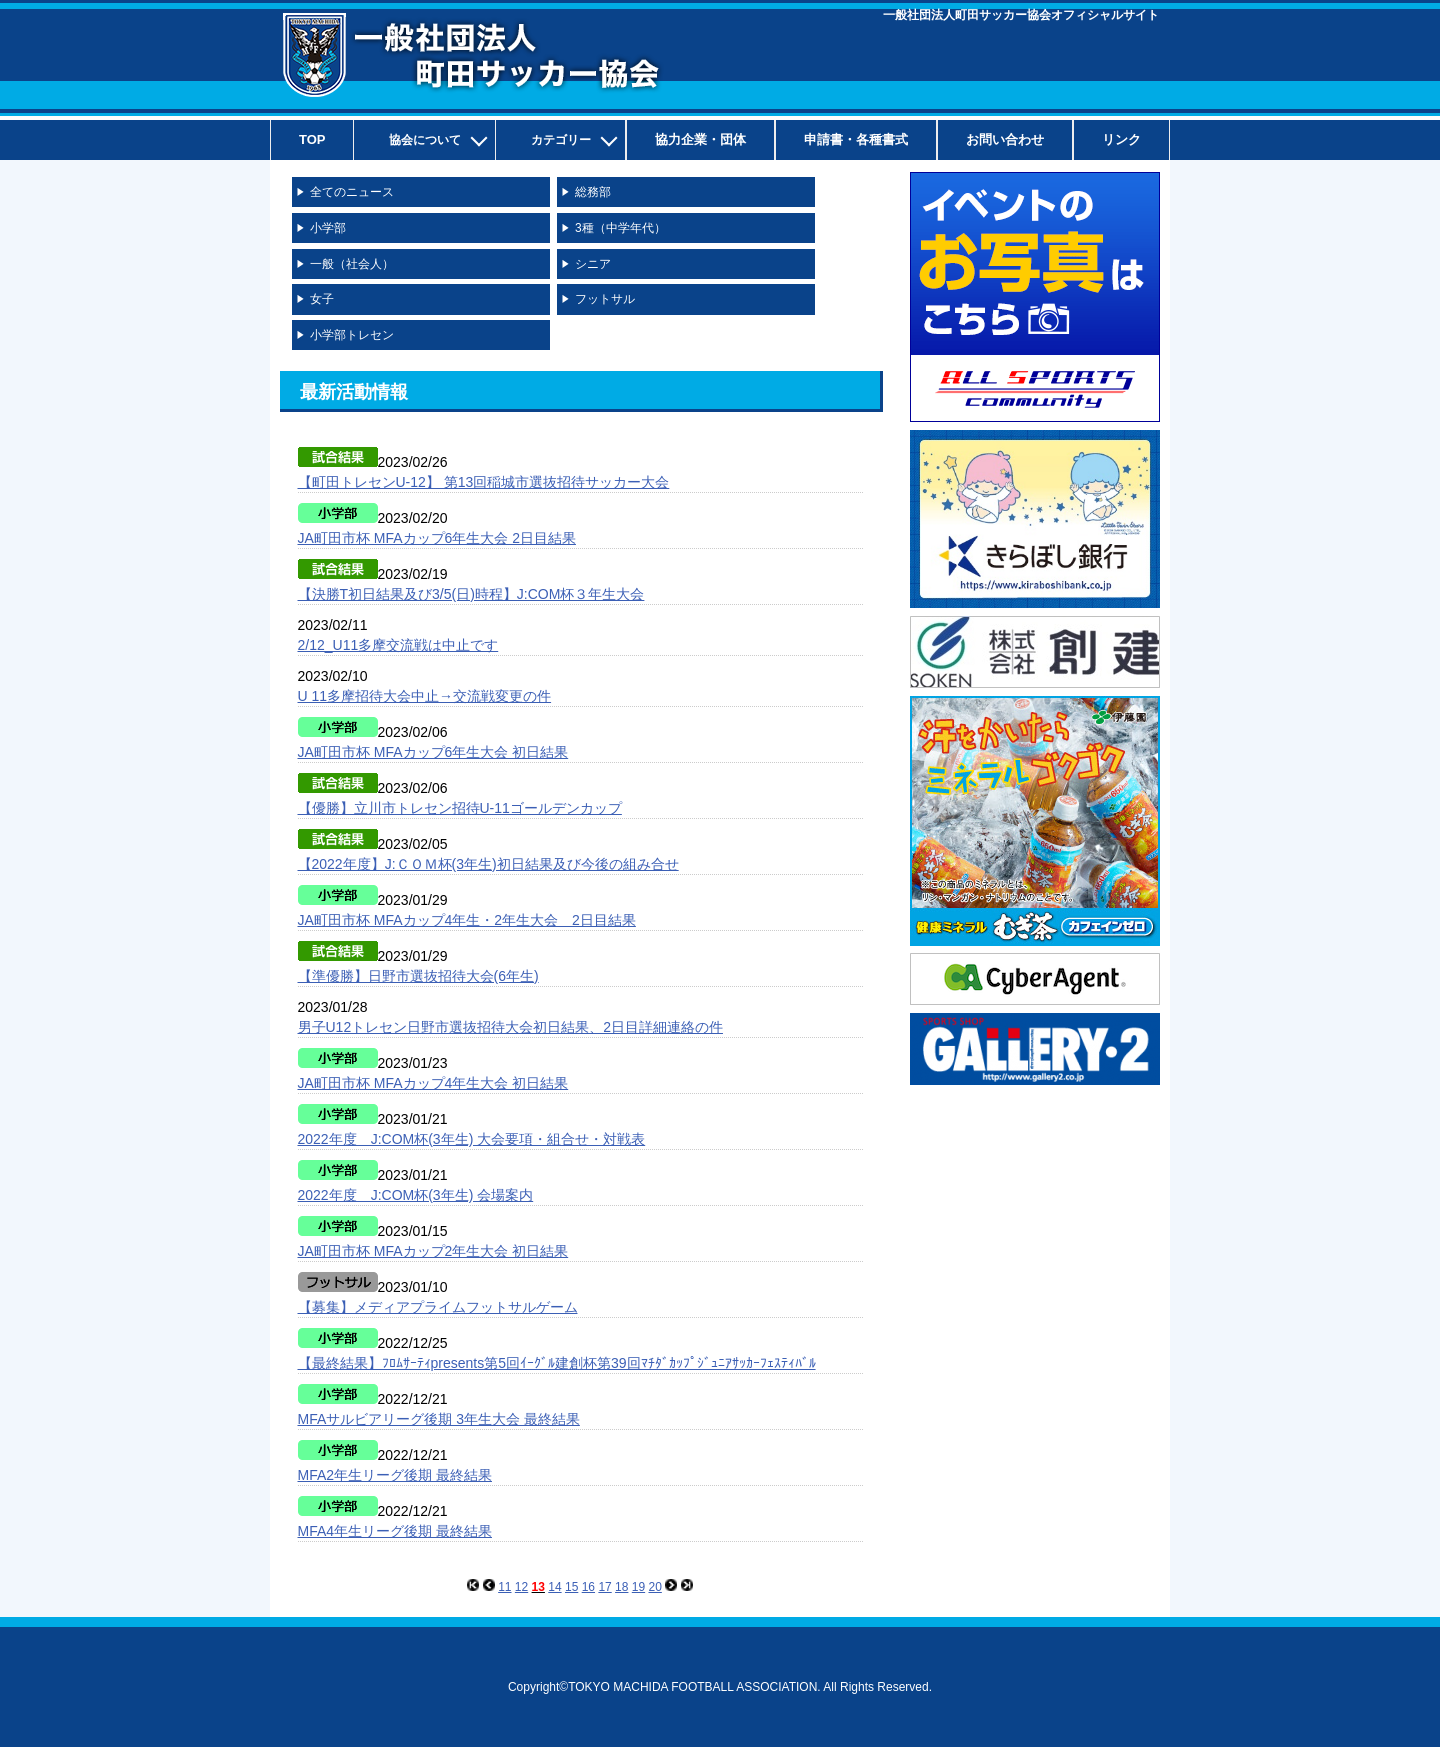  Describe the element at coordinates (460, 808) in the screenshot. I see `【優勝】立川市トレセン招待U-11ゴールデンカップ` at that location.